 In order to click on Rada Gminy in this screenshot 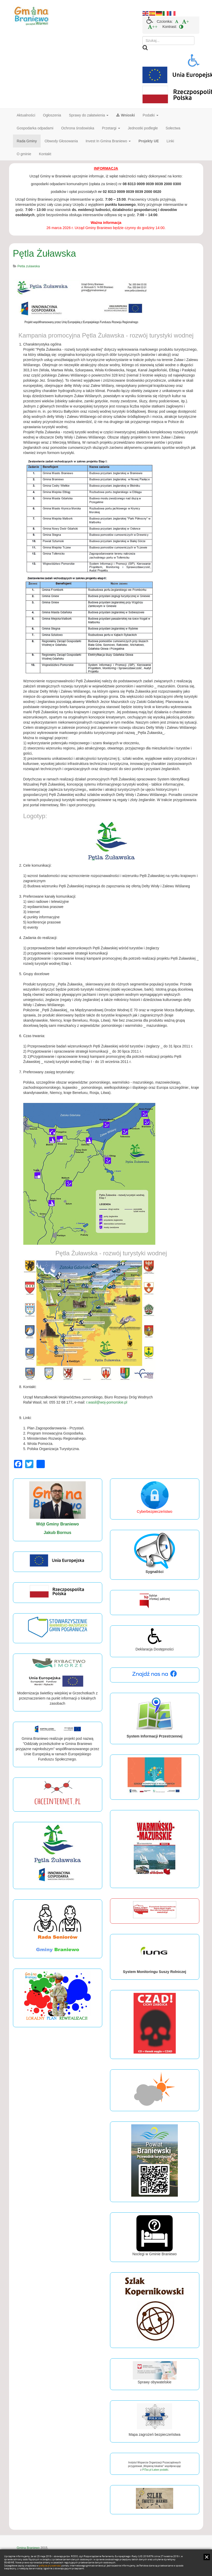, I will do `click(27, 141)`.